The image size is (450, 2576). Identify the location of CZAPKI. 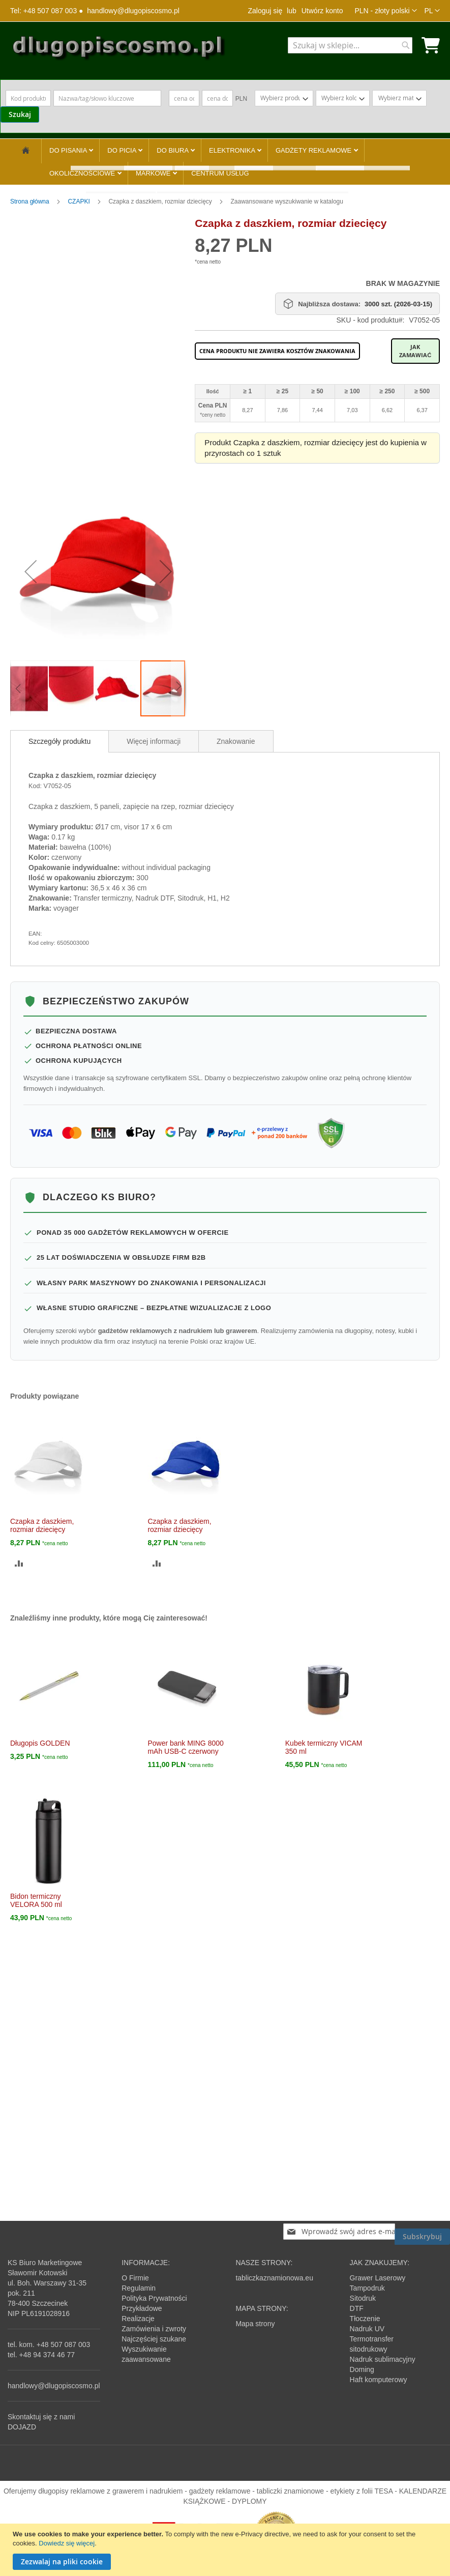
(80, 201).